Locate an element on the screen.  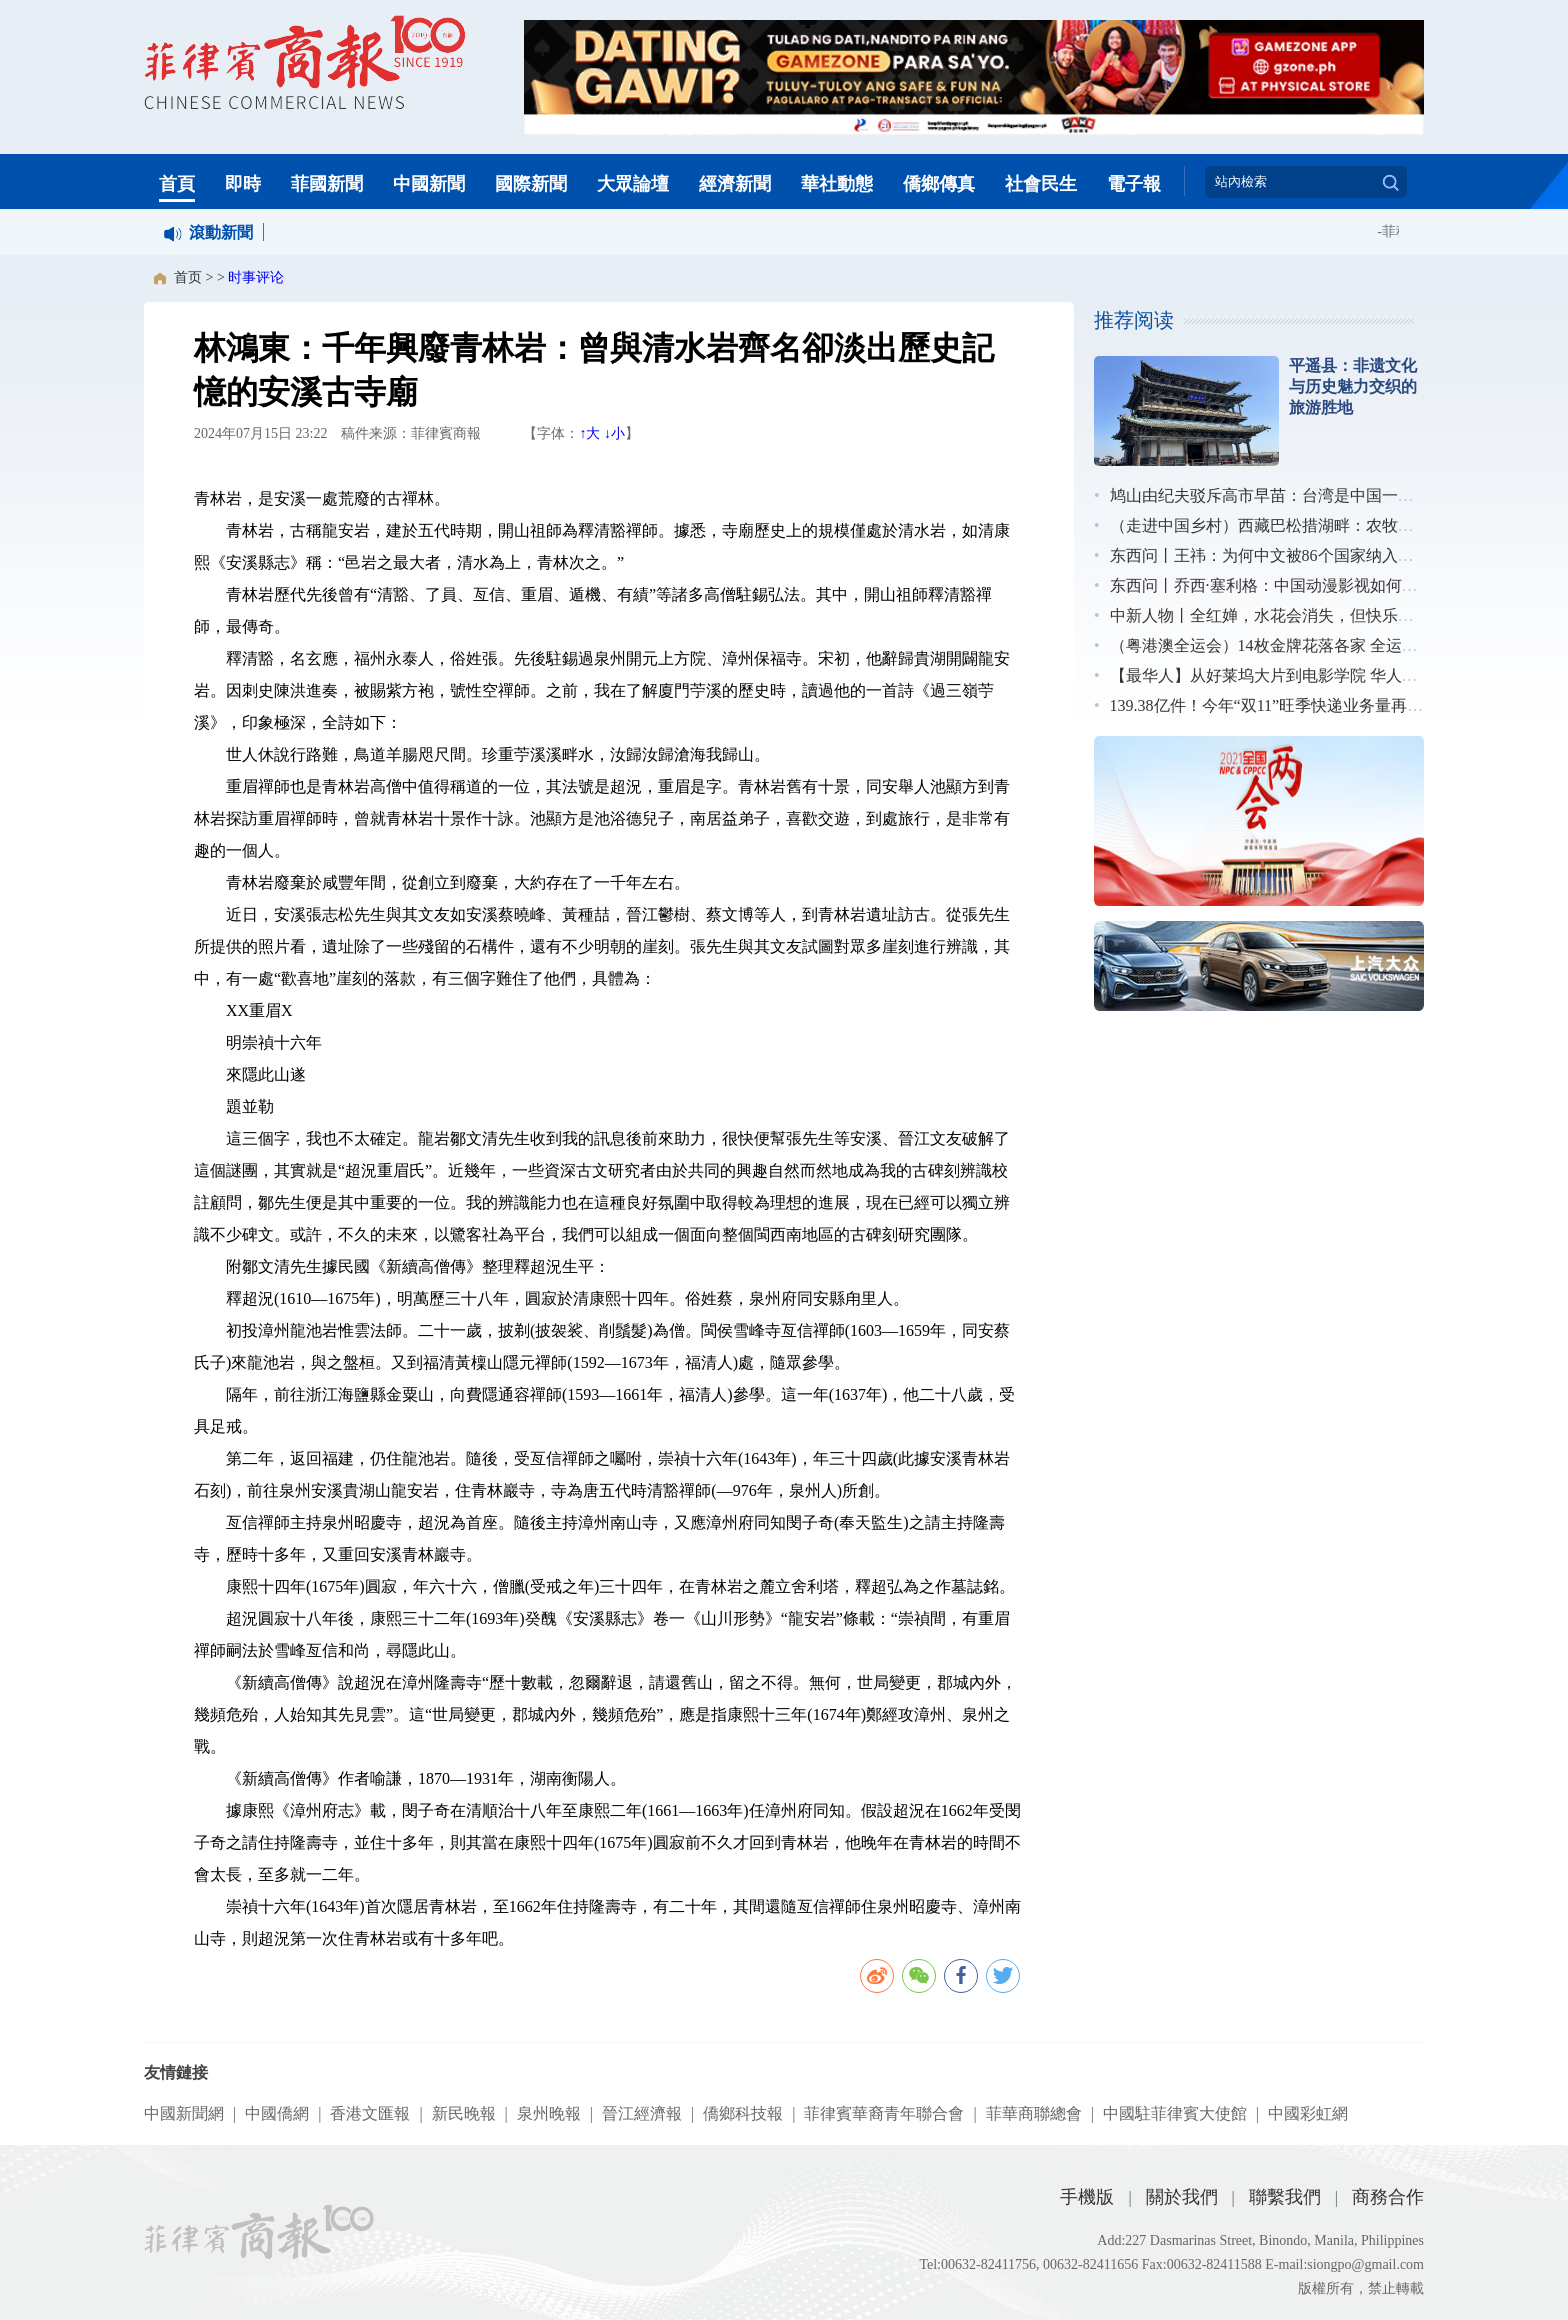
东西问丨王祎：为何中文被86个国家纳入国民教育体系？ is located at coordinates (1310, 555).